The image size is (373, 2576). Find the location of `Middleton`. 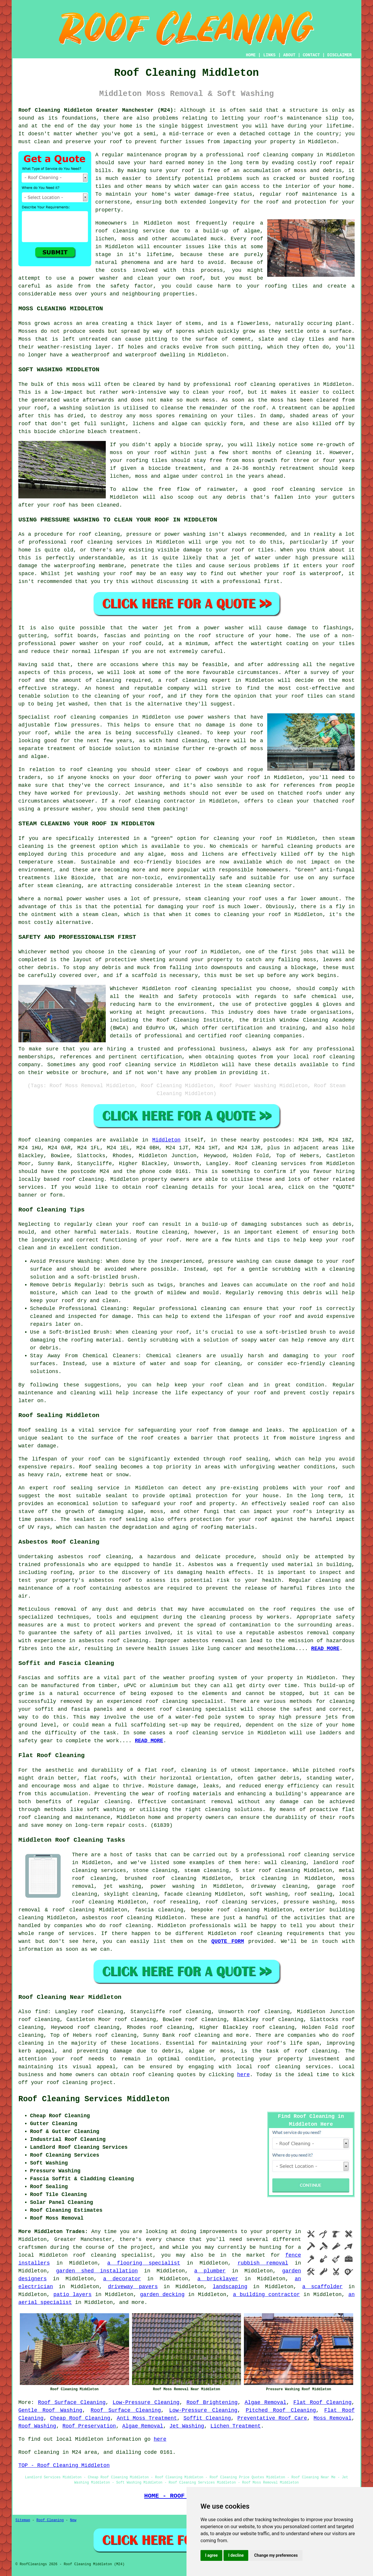

Middleton is located at coordinates (166, 1140).